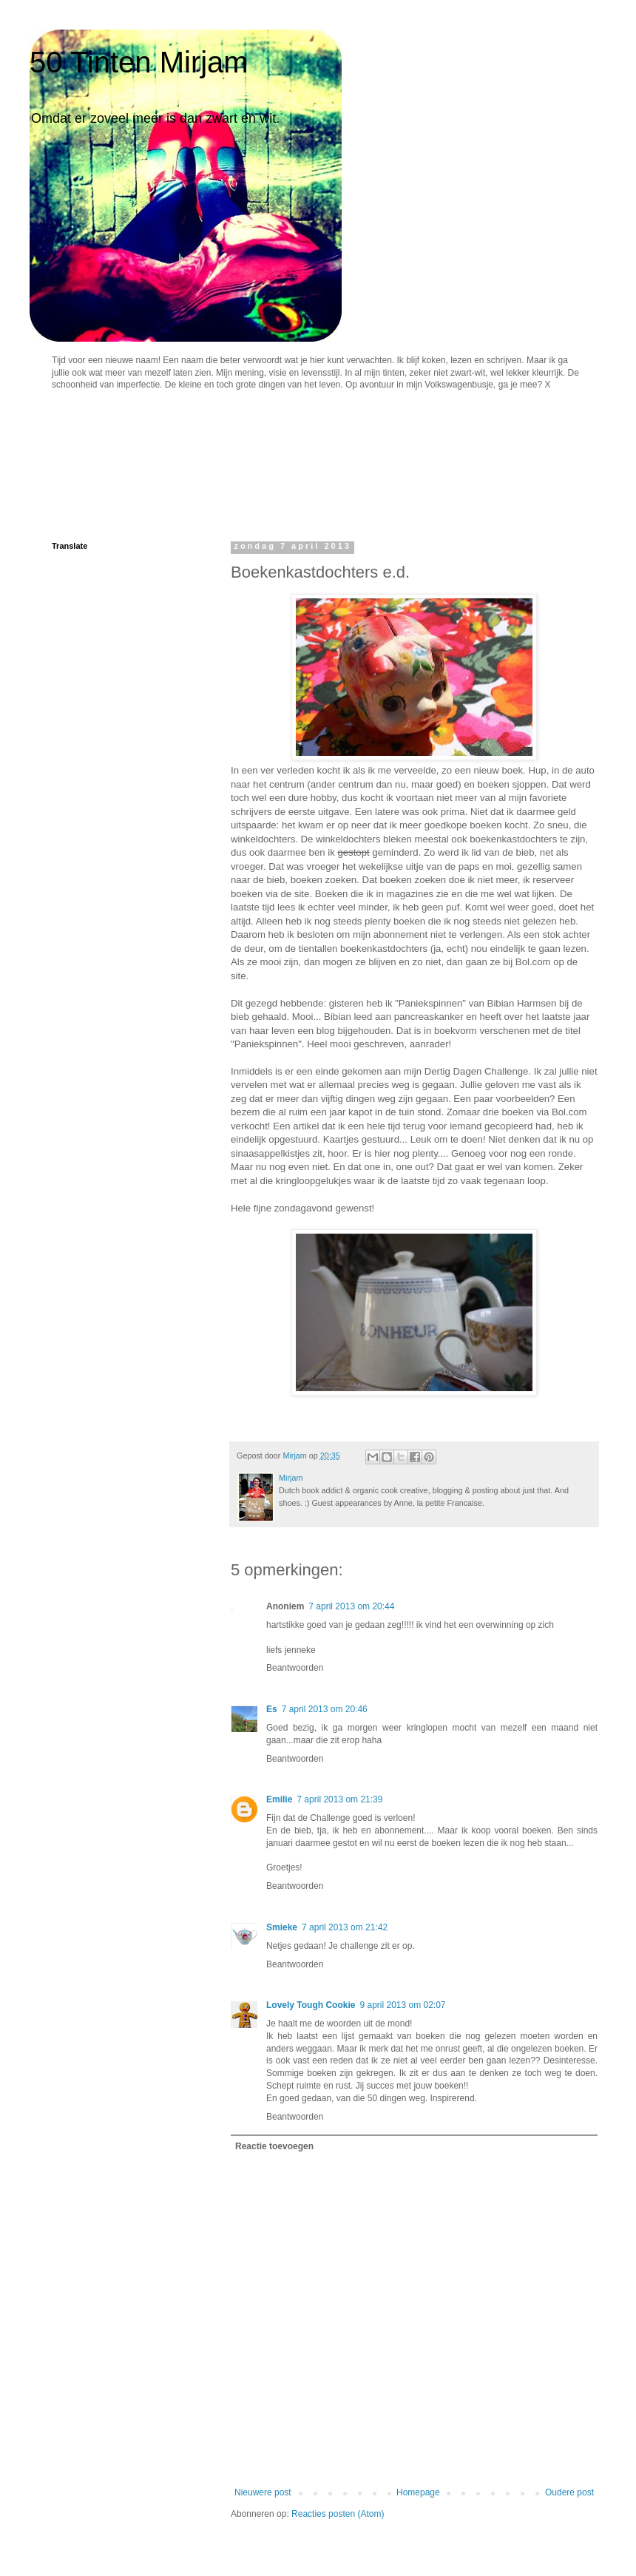 The width and height of the screenshot is (636, 2576). What do you see at coordinates (279, 1799) in the screenshot?
I see `Emilie` at bounding box center [279, 1799].